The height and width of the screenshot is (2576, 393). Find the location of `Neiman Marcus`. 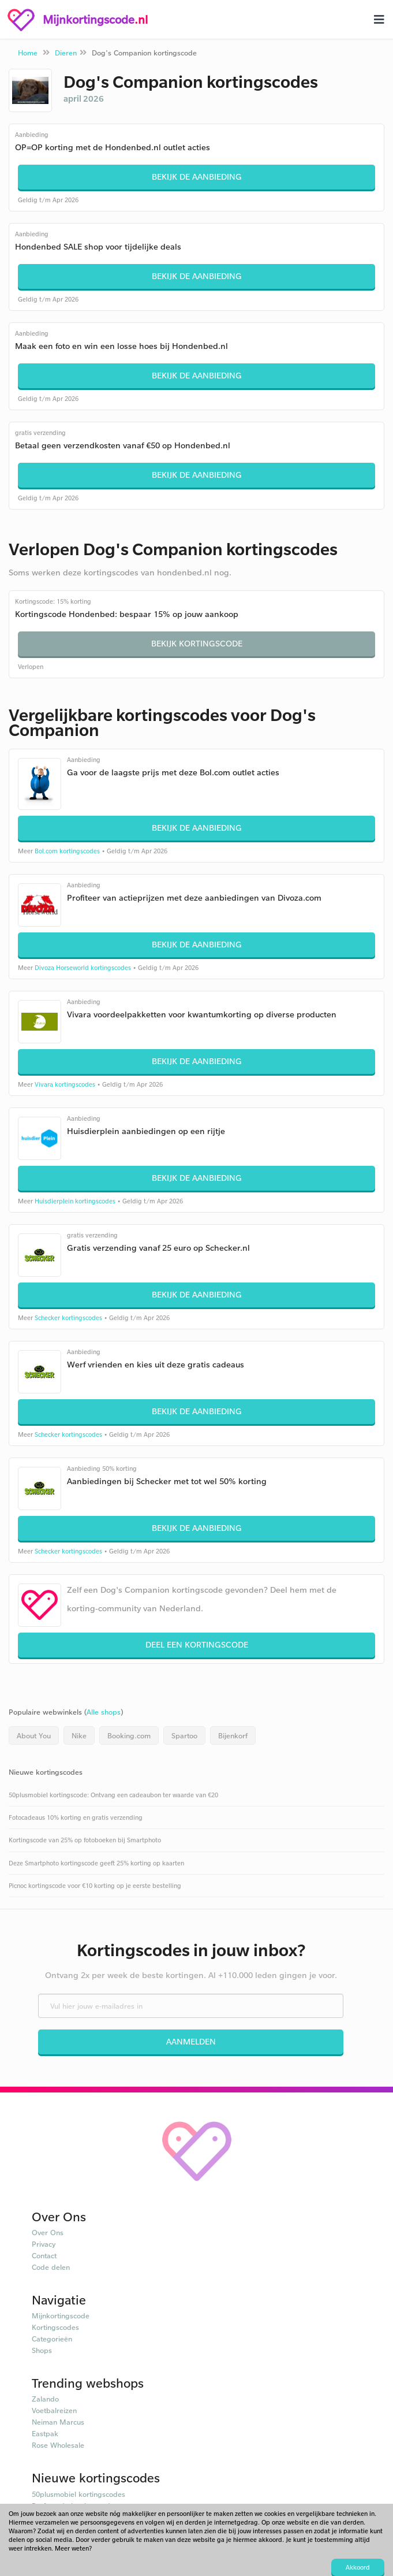

Neiman Marcus is located at coordinates (58, 2421).